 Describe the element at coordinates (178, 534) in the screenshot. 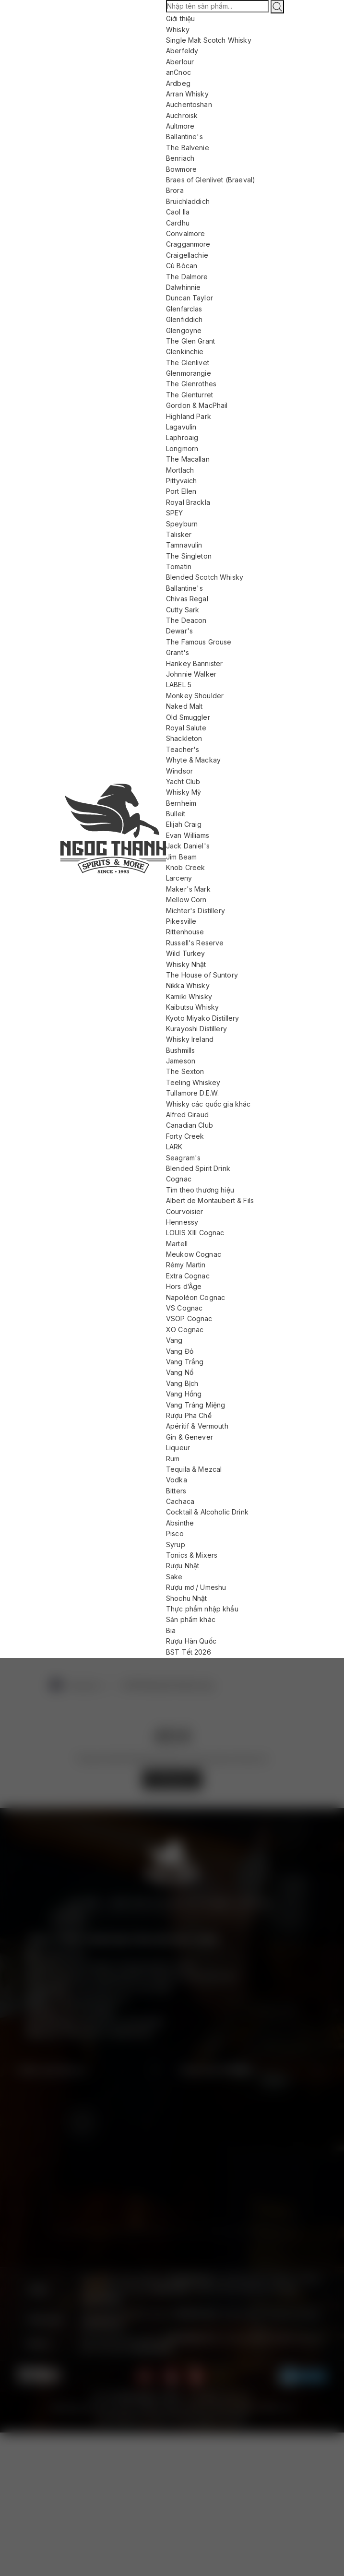

I see `Talisker` at that location.